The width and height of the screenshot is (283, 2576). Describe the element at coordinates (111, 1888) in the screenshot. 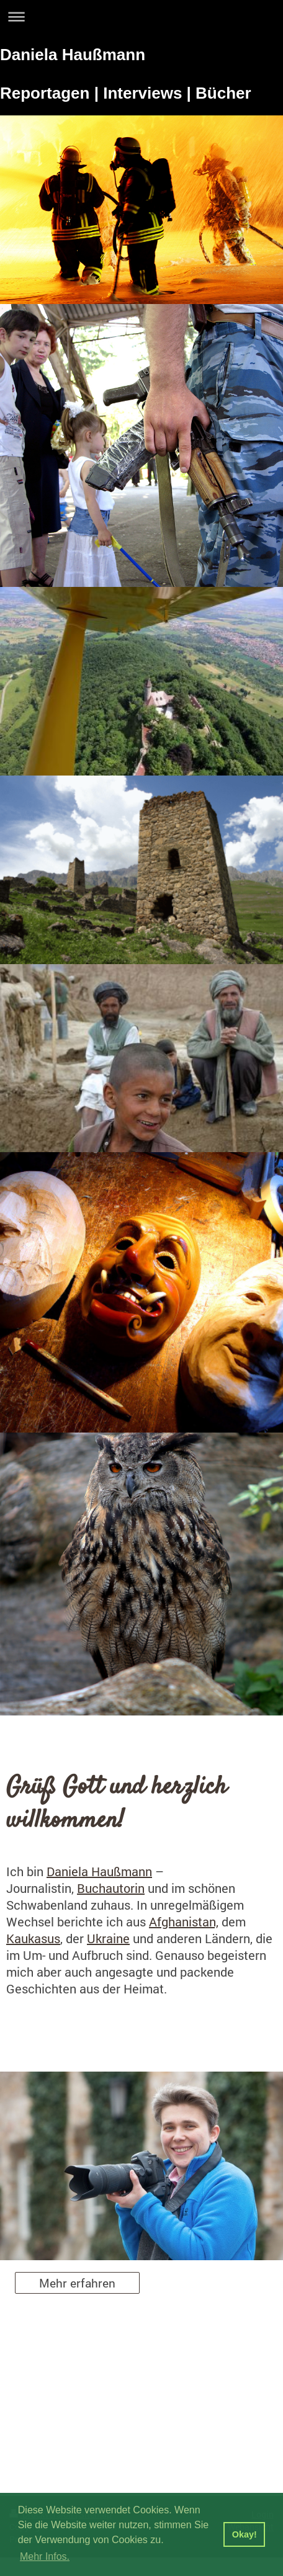

I see `Buchautorin` at that location.